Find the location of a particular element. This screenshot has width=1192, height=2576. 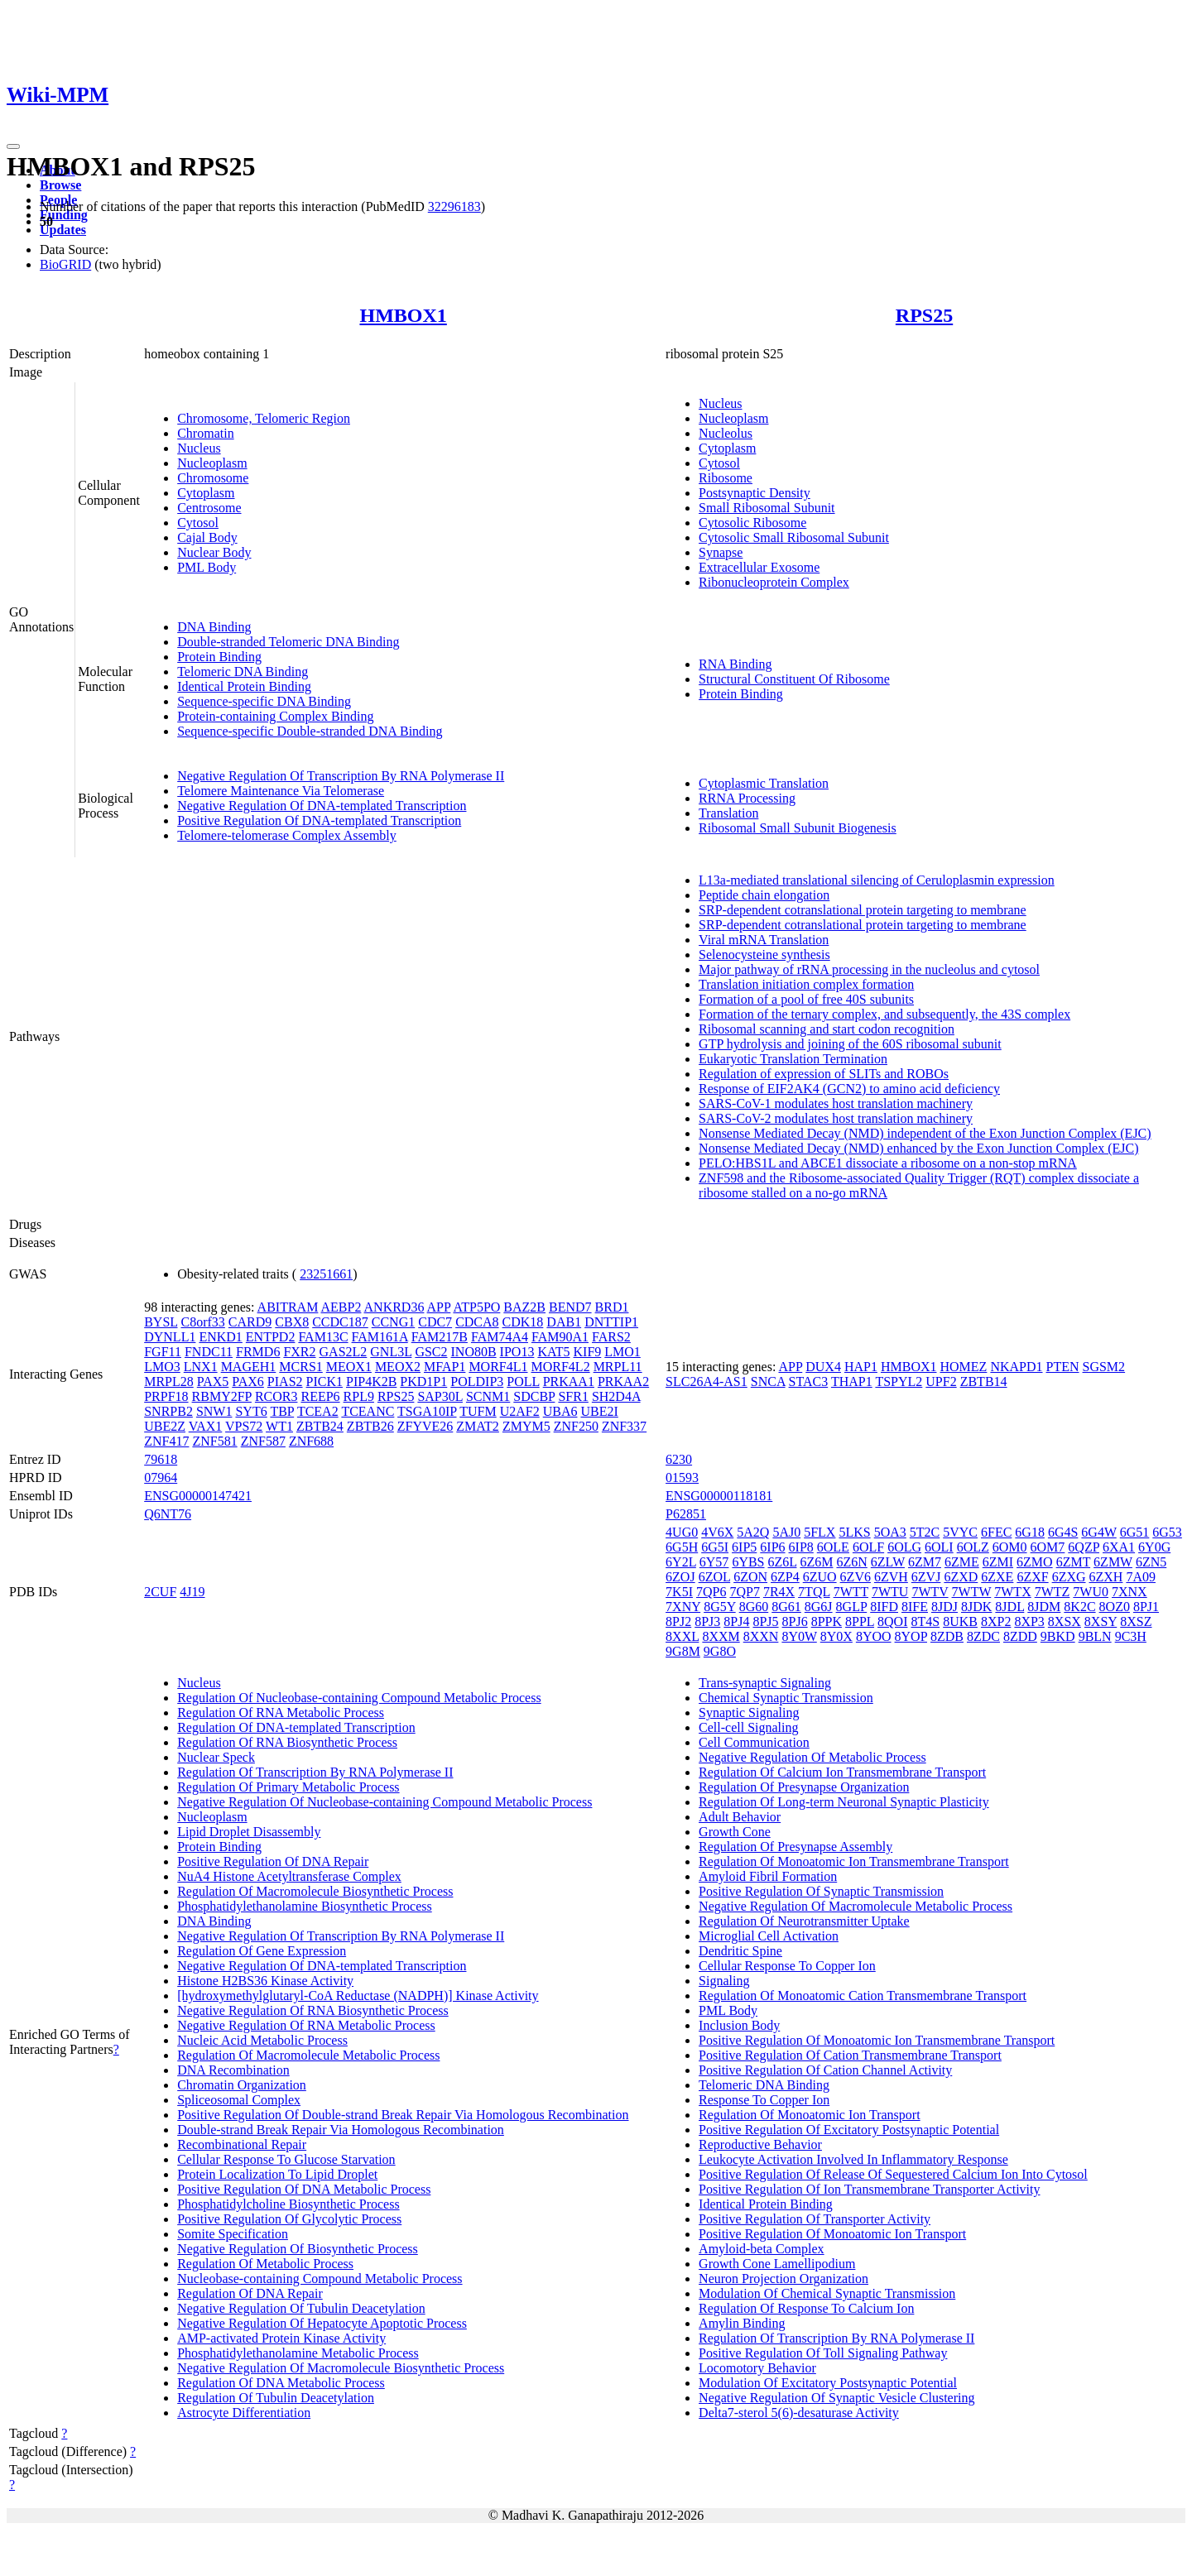

Negative Regulation Of Transcription By RNA Polymerase II is located at coordinates (340, 776).